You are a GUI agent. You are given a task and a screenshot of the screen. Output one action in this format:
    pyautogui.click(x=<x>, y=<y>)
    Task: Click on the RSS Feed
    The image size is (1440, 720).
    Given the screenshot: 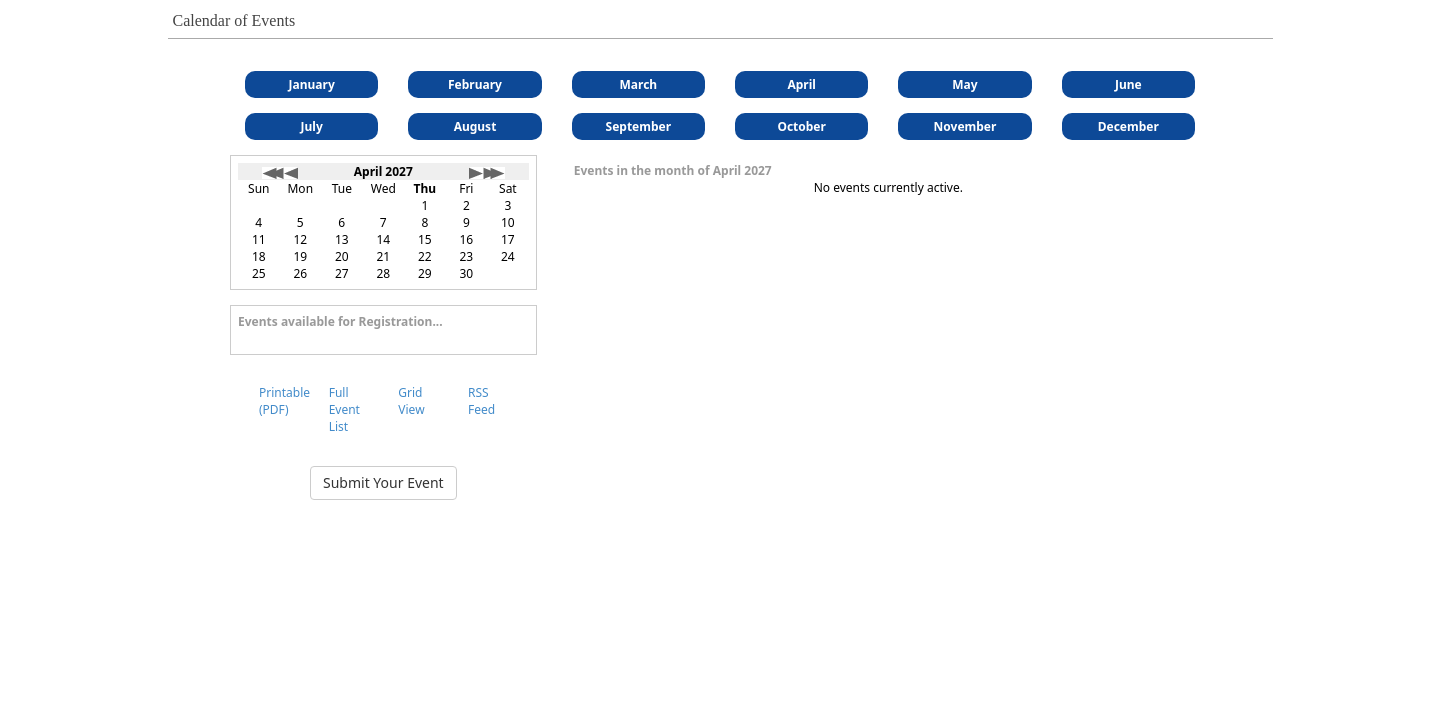 What is the action you would take?
    pyautogui.click(x=481, y=401)
    